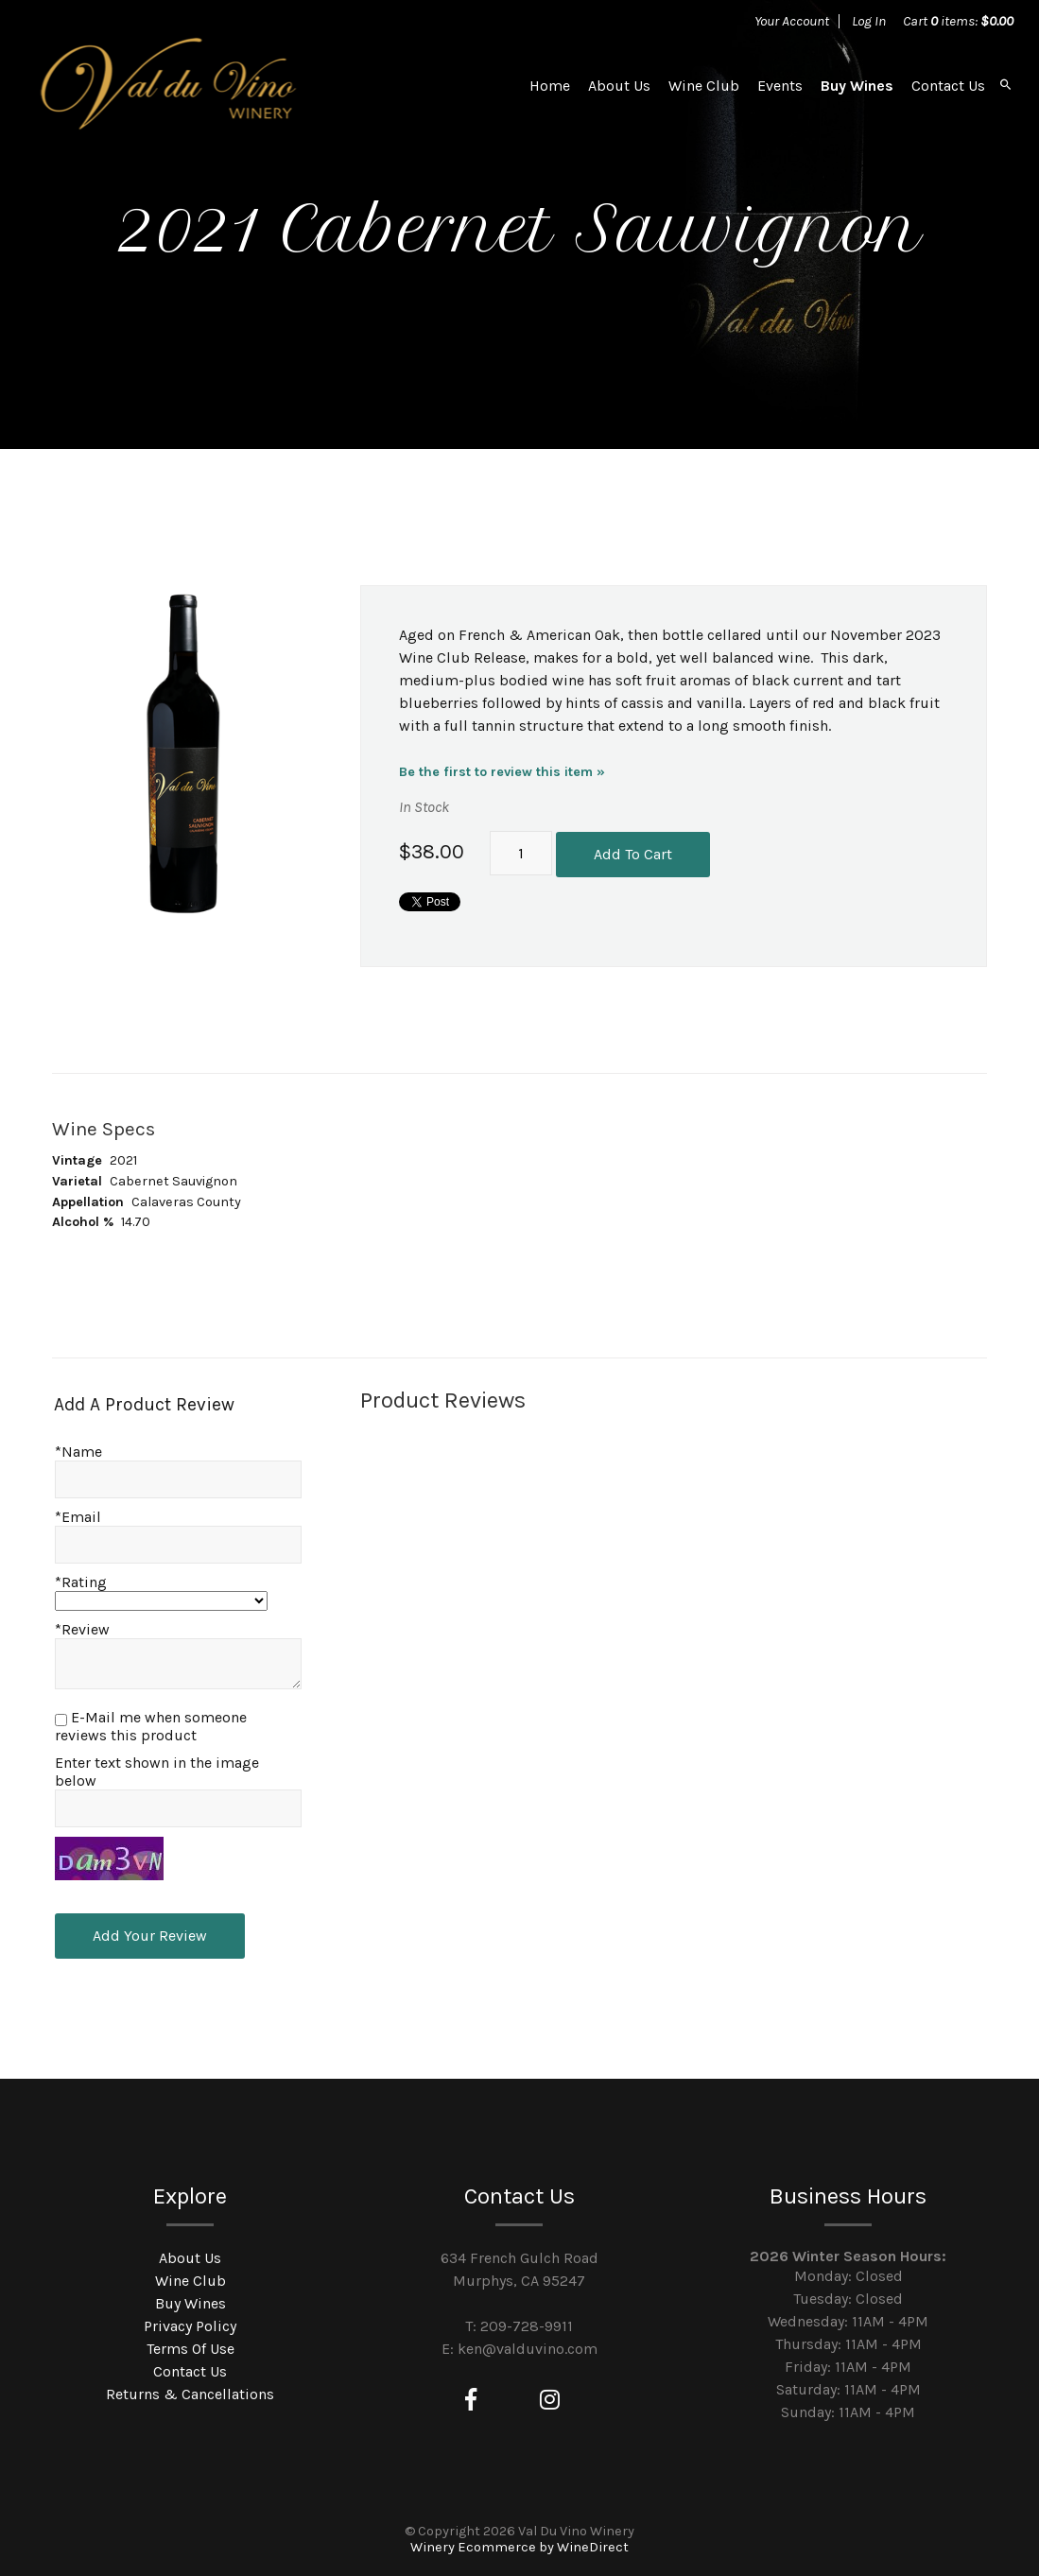 This screenshot has width=1039, height=2576. I want to click on *Email, so click(78, 1517).